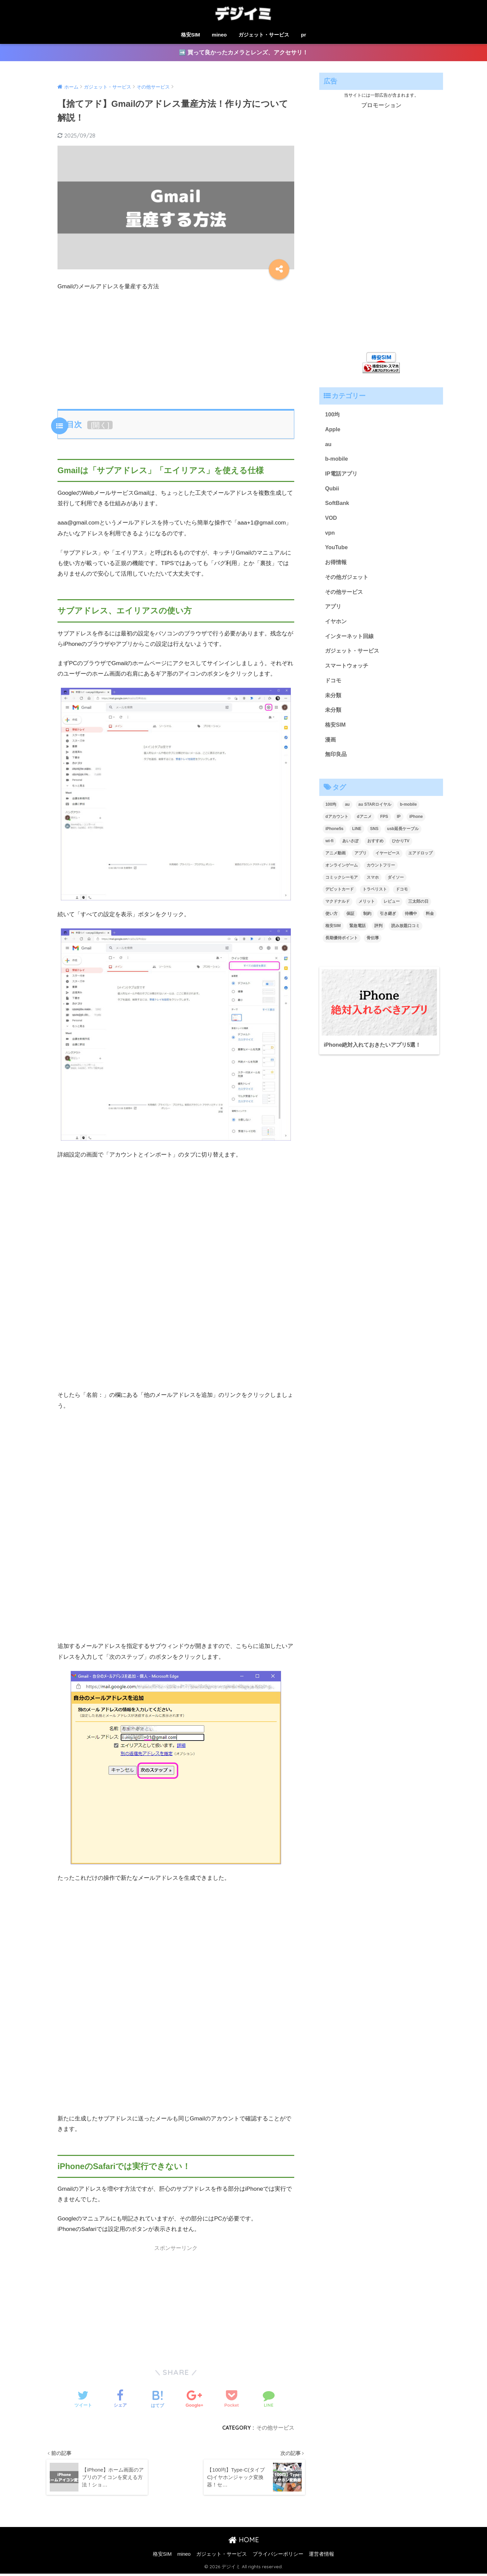  What do you see at coordinates (243, 2542) in the screenshot?
I see `HOME` at bounding box center [243, 2542].